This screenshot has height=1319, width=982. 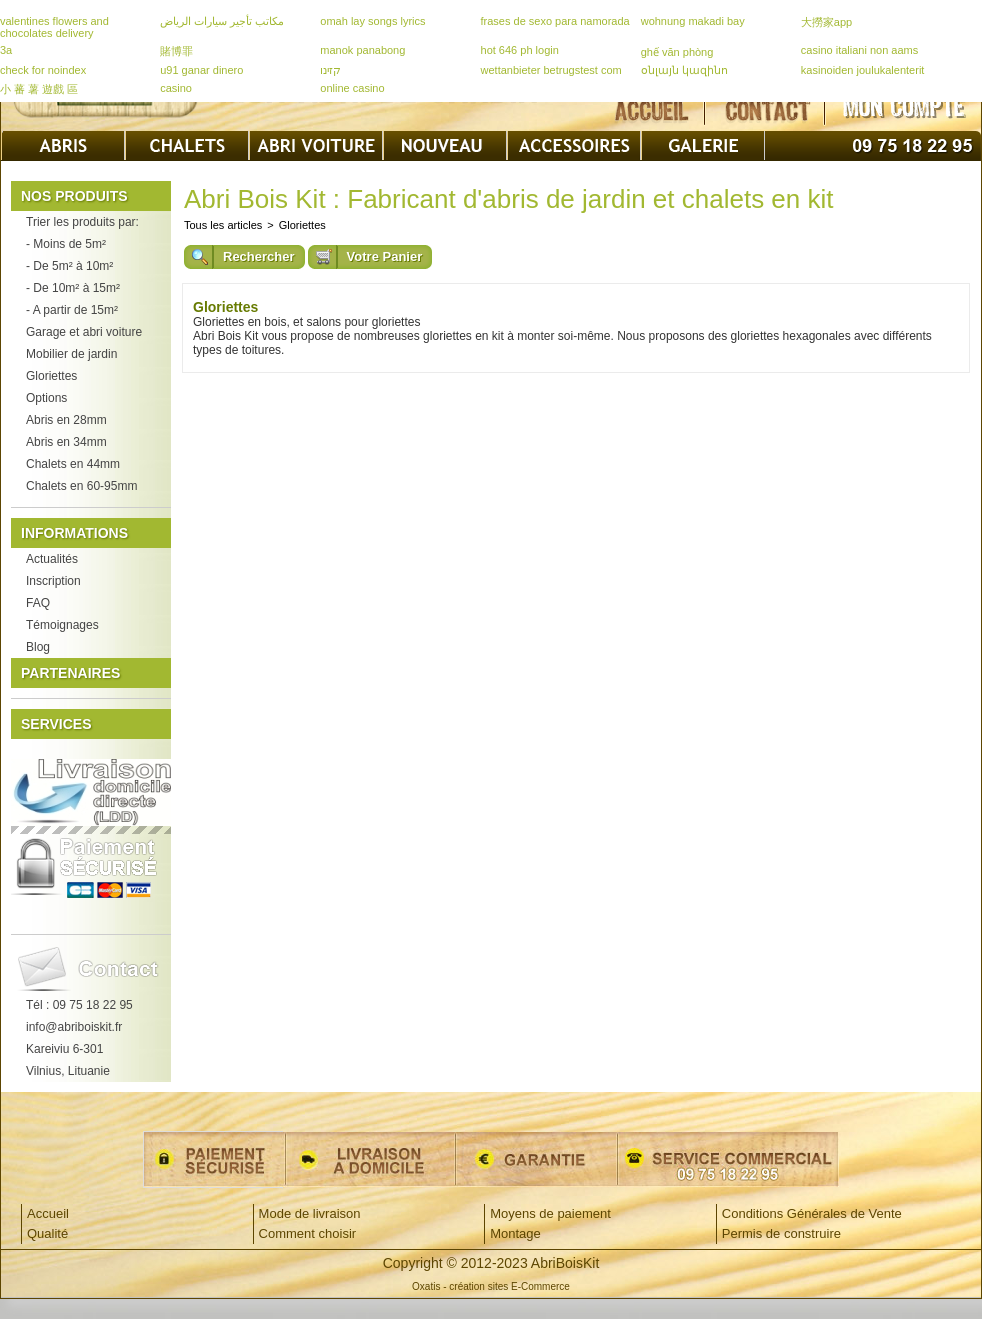 What do you see at coordinates (66, 420) in the screenshot?
I see `Abris en 28mm` at bounding box center [66, 420].